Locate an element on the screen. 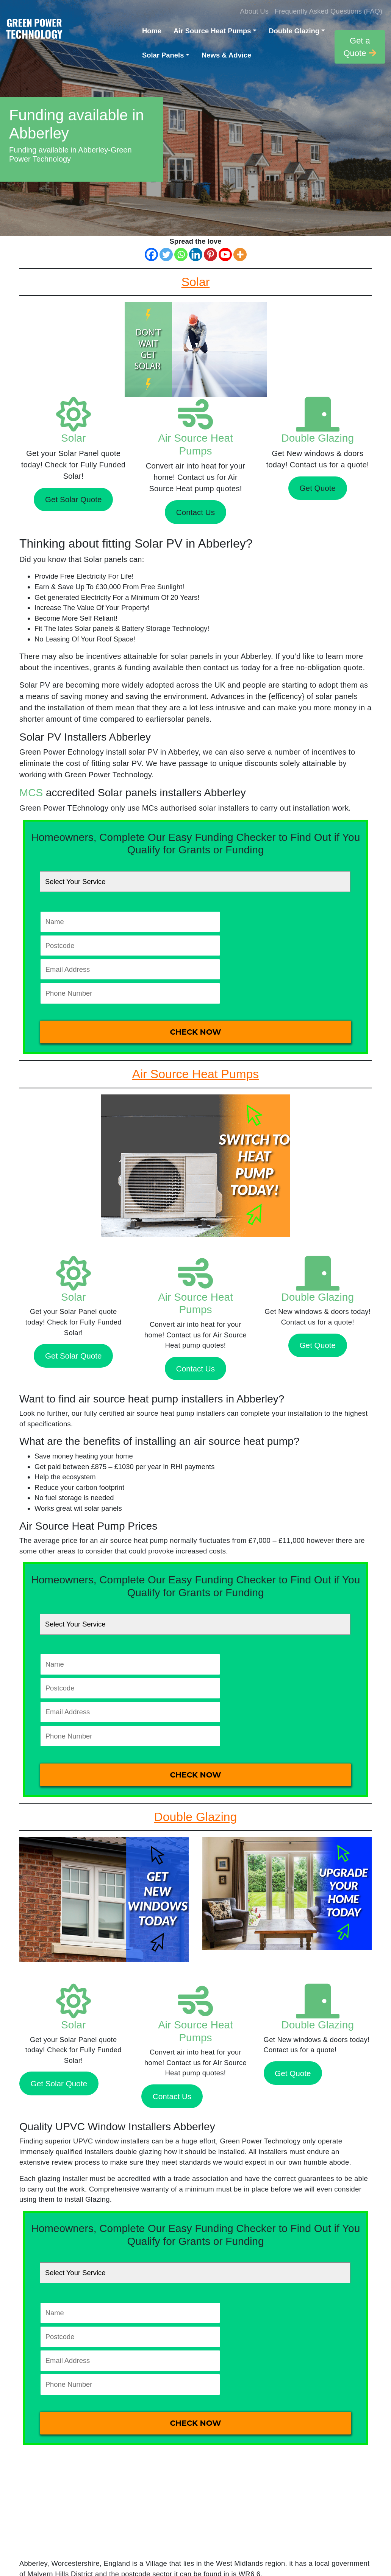  [More] is located at coordinates (240, 254).